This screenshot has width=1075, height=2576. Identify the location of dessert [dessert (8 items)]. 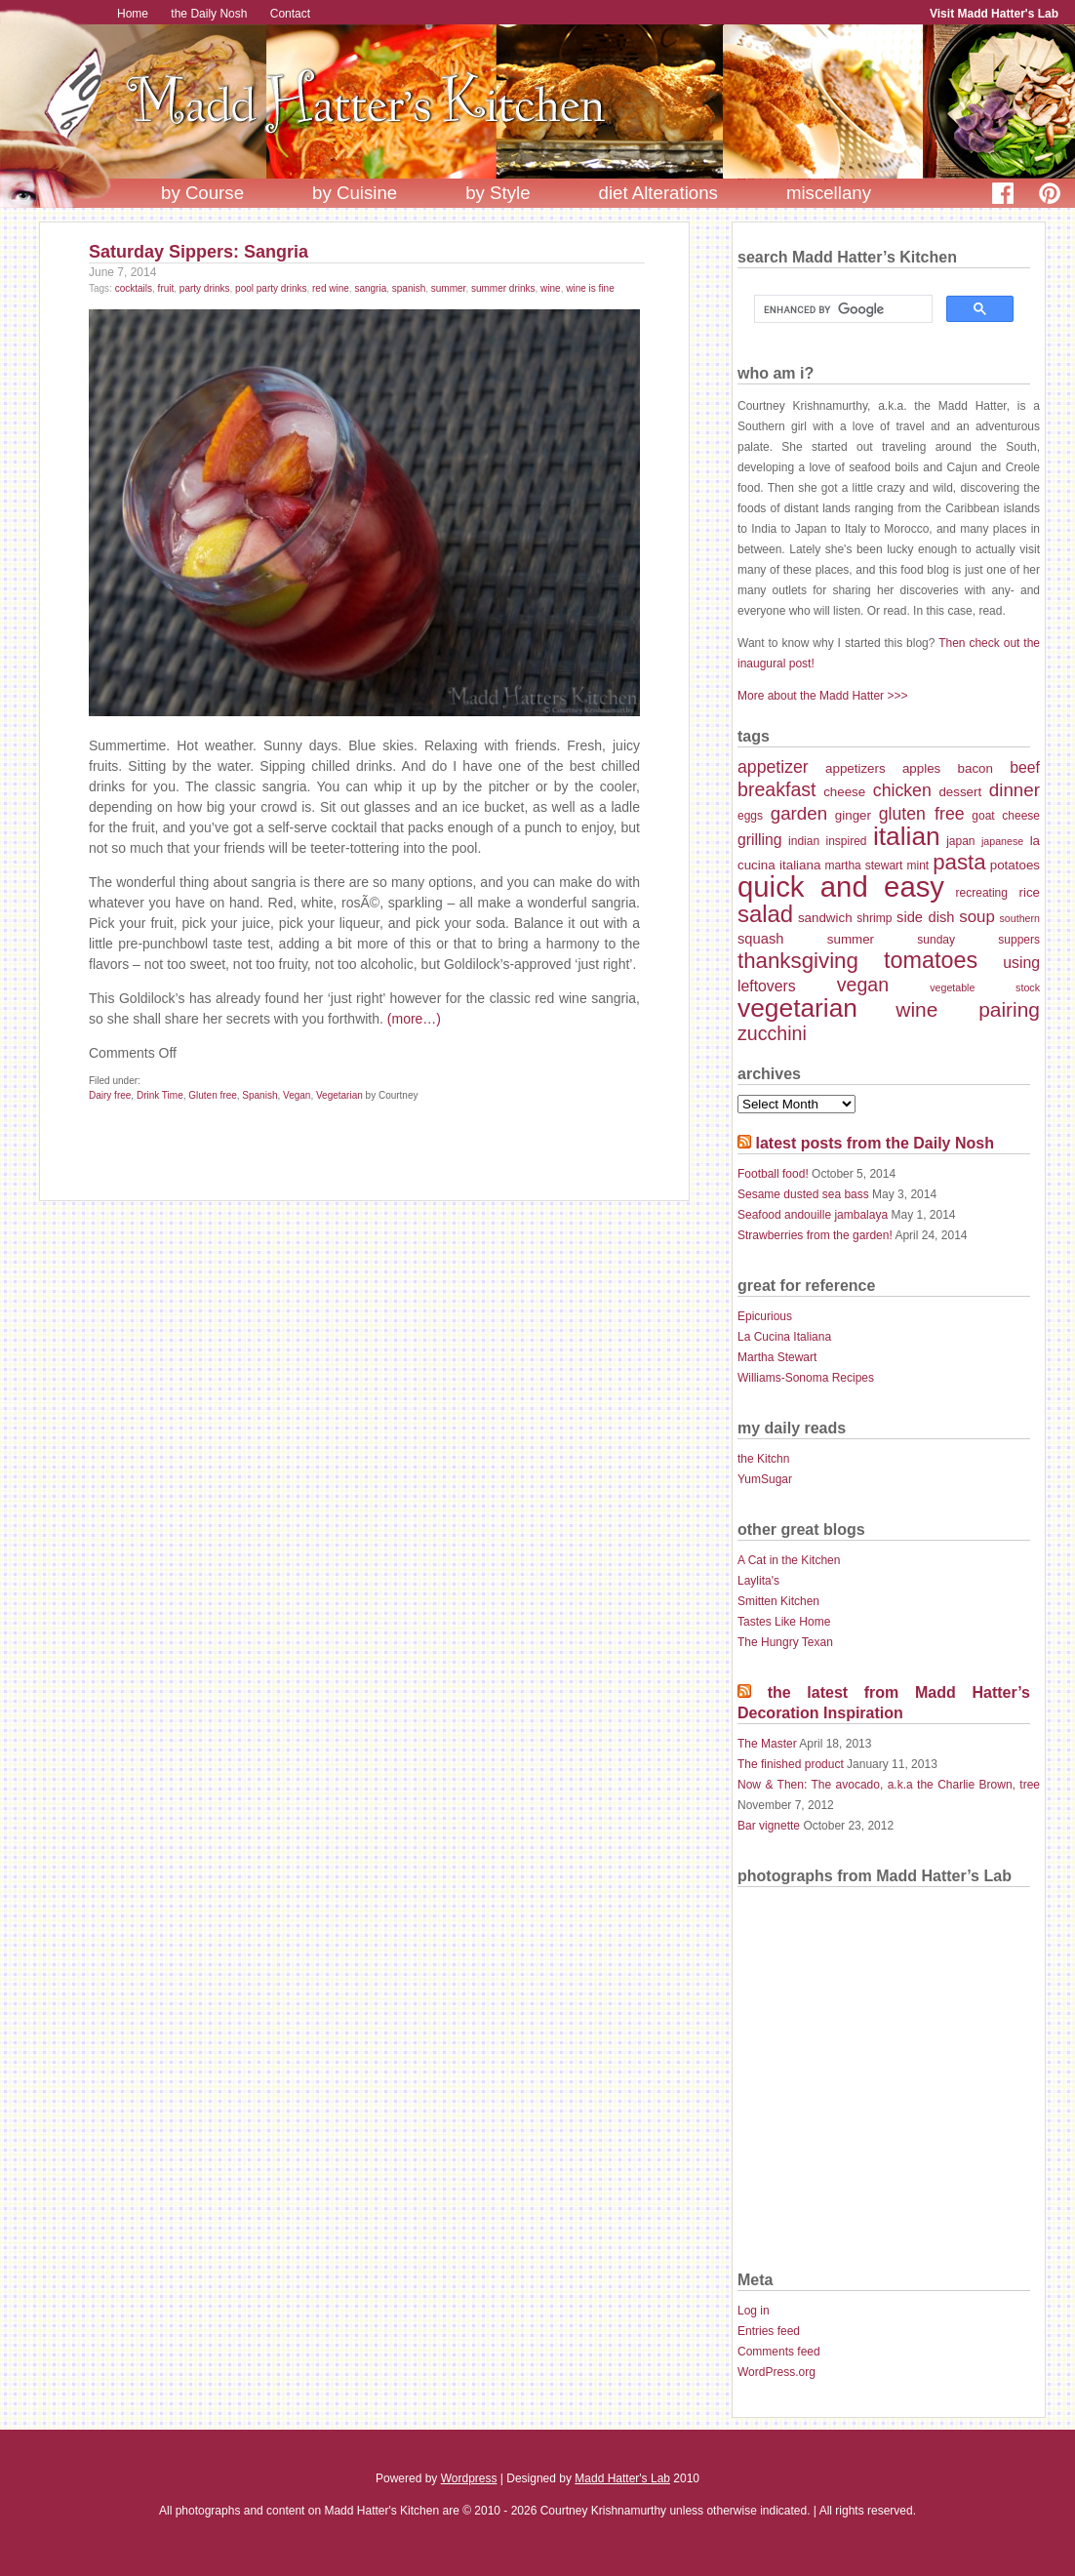
(959, 792).